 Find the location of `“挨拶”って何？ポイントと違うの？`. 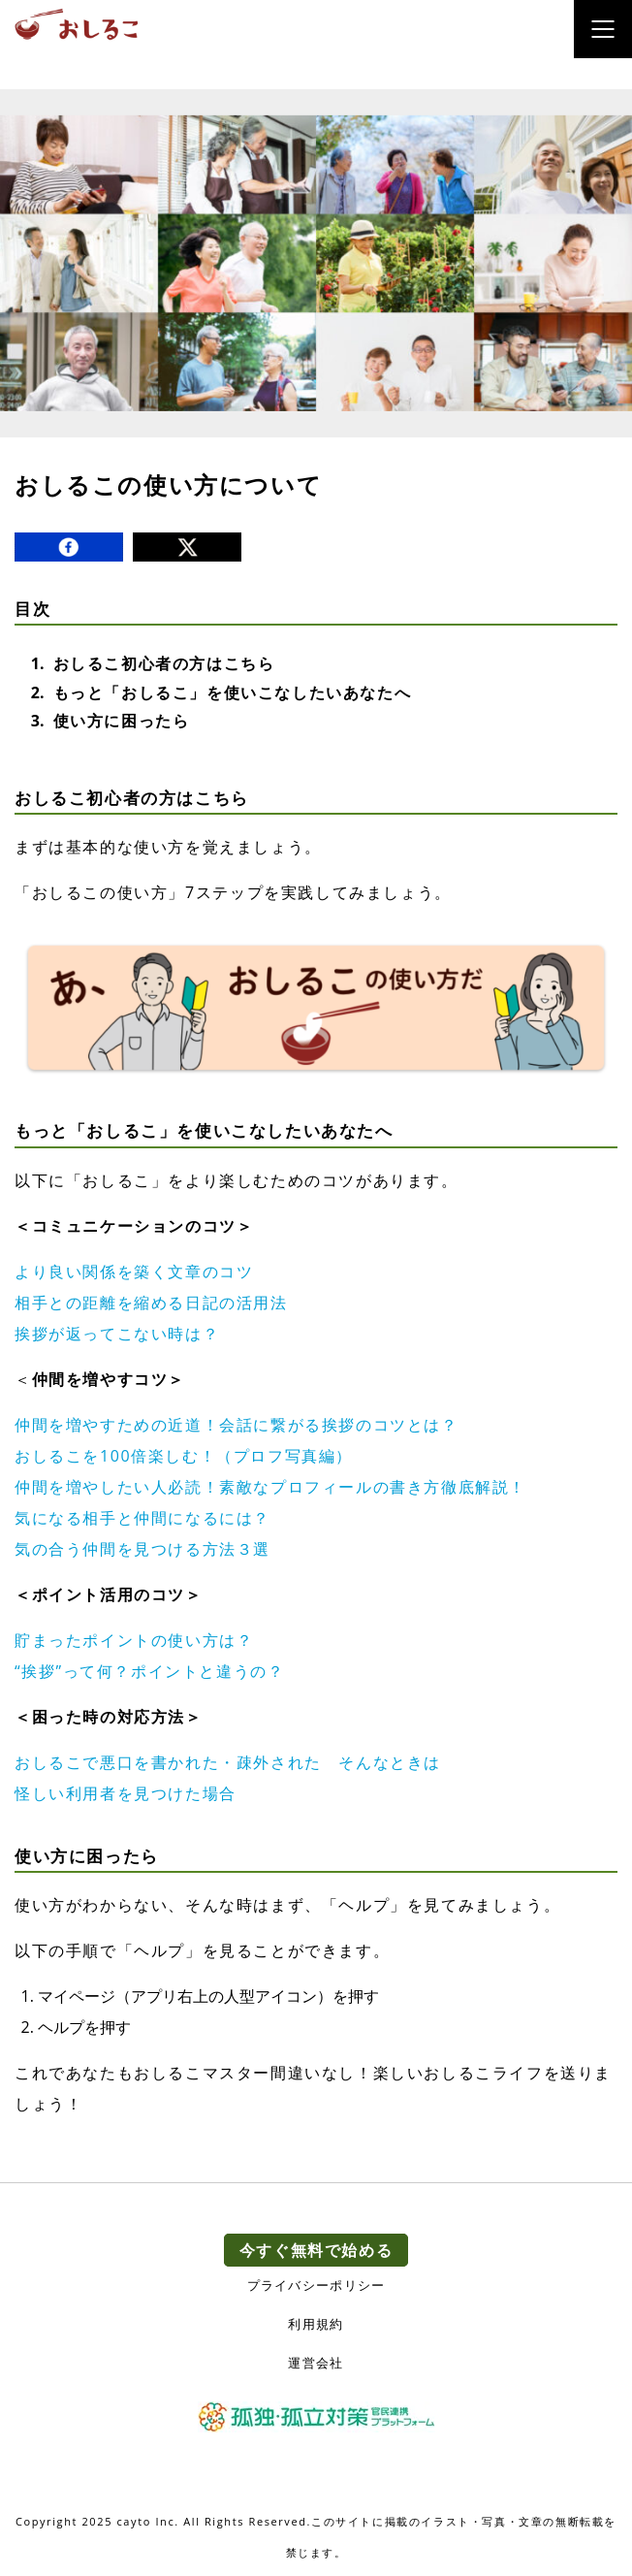

“挨拶”って何？ポイントと違うの？ is located at coordinates (149, 1671).